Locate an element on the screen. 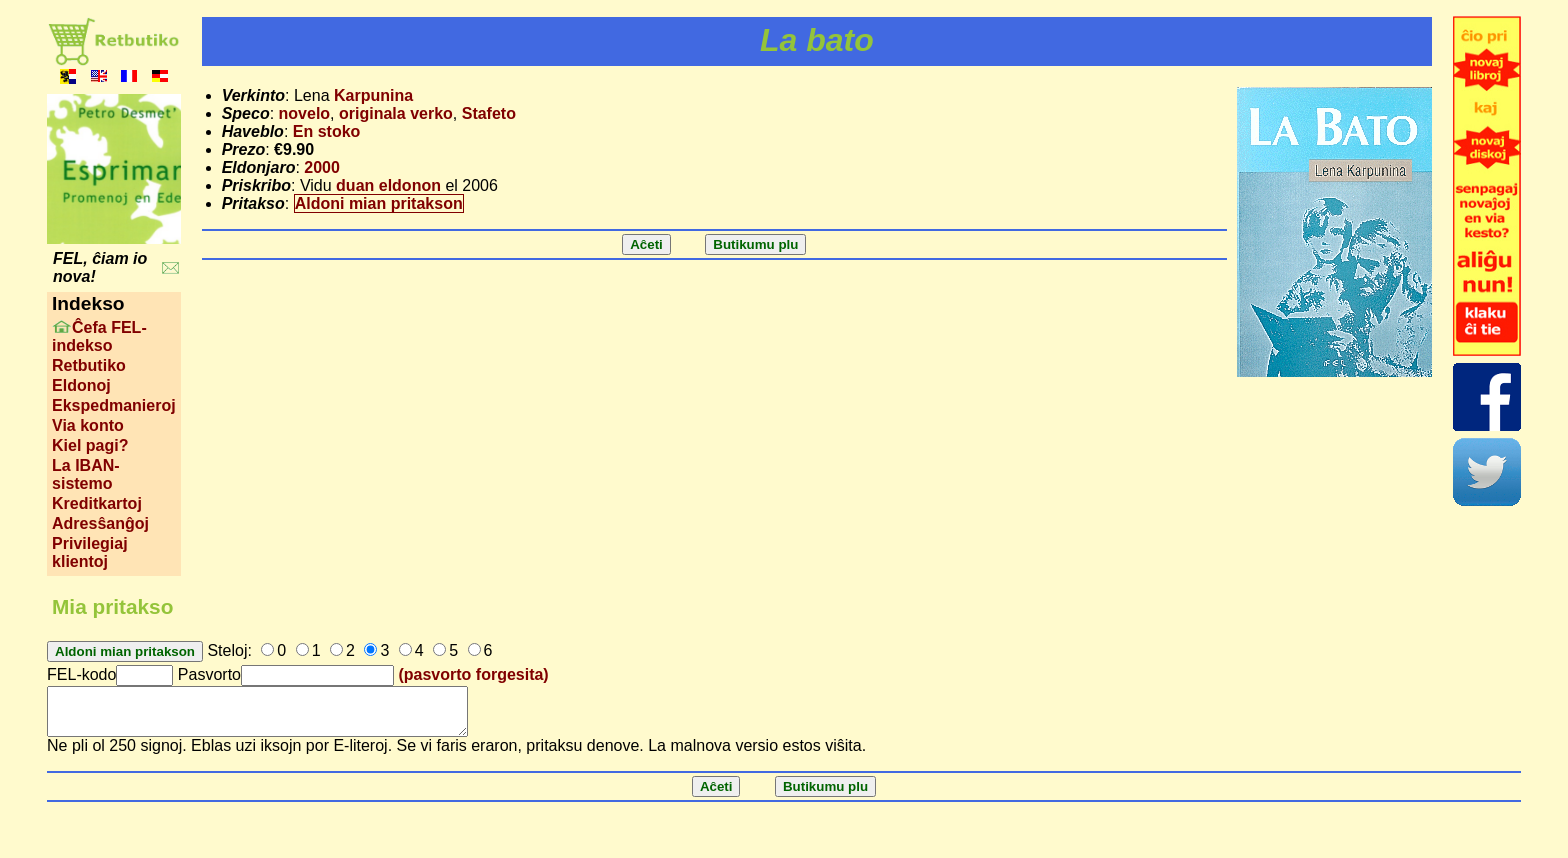 Image resolution: width=1568 pixels, height=858 pixels. 2000 is located at coordinates (322, 167).